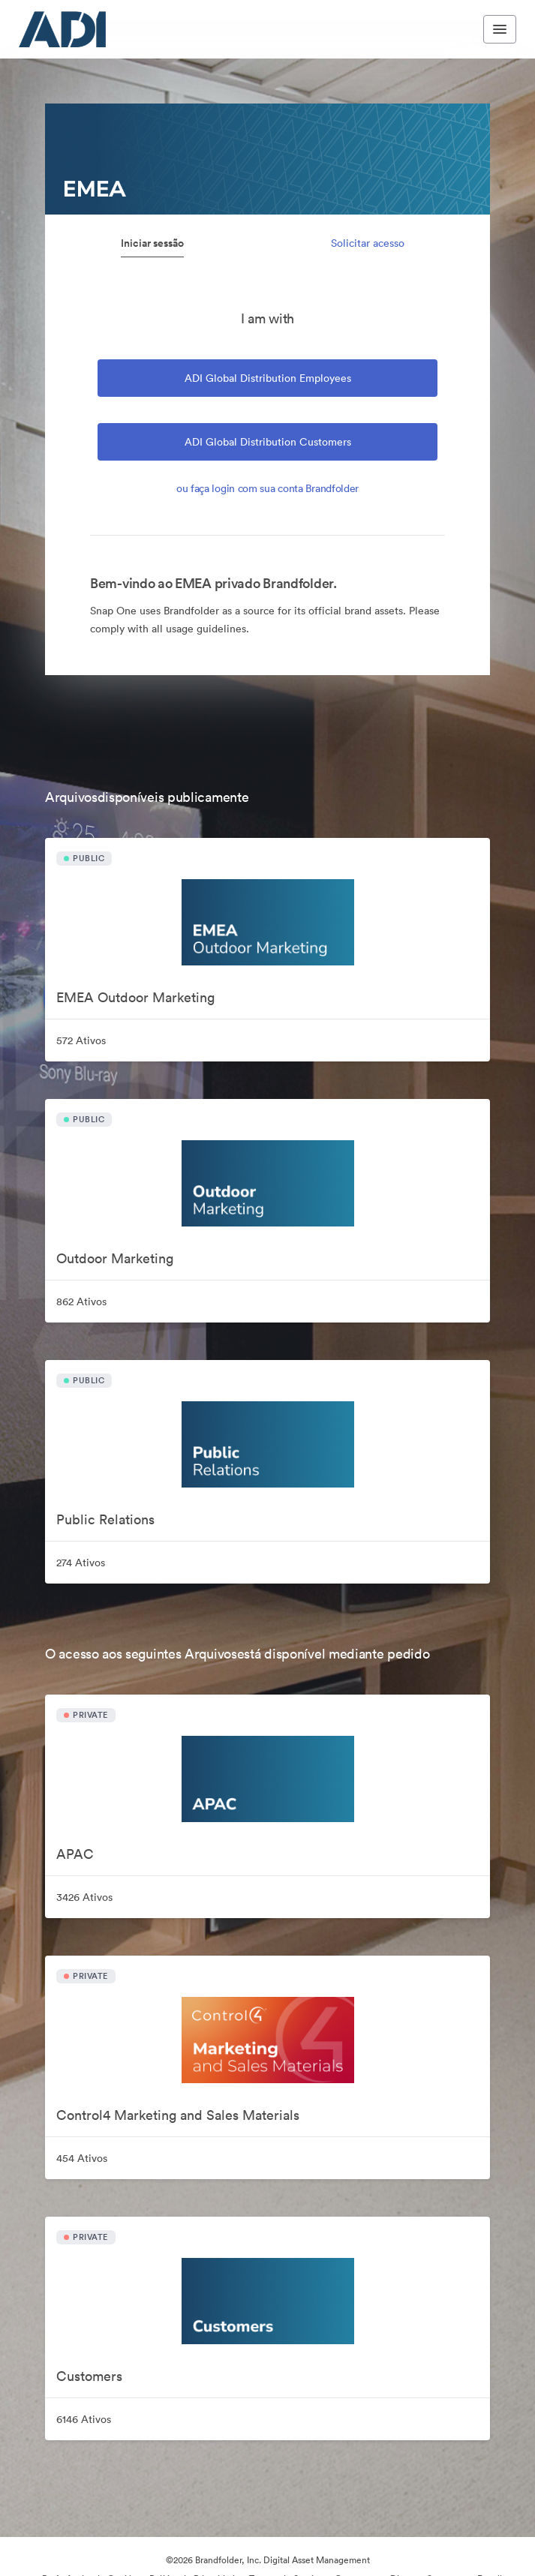 The width and height of the screenshot is (535, 2576). What do you see at coordinates (268, 378) in the screenshot?
I see `ADI Global Distribution Employees` at bounding box center [268, 378].